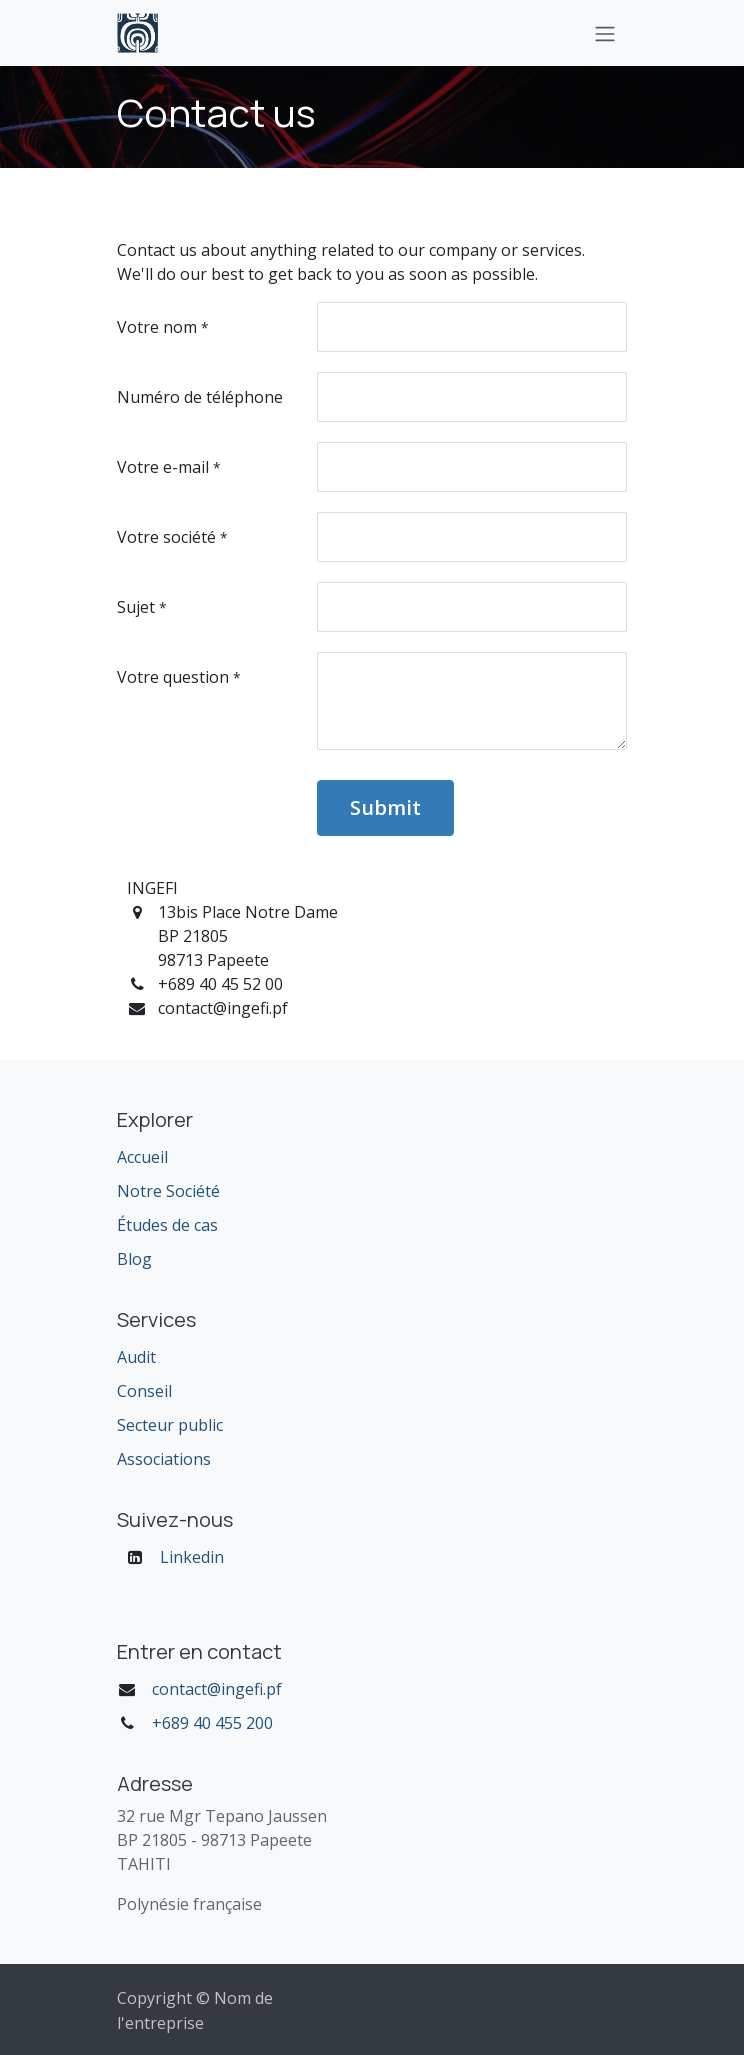 This screenshot has width=744, height=2055. I want to click on [Toggle navigation], so click(605, 33).